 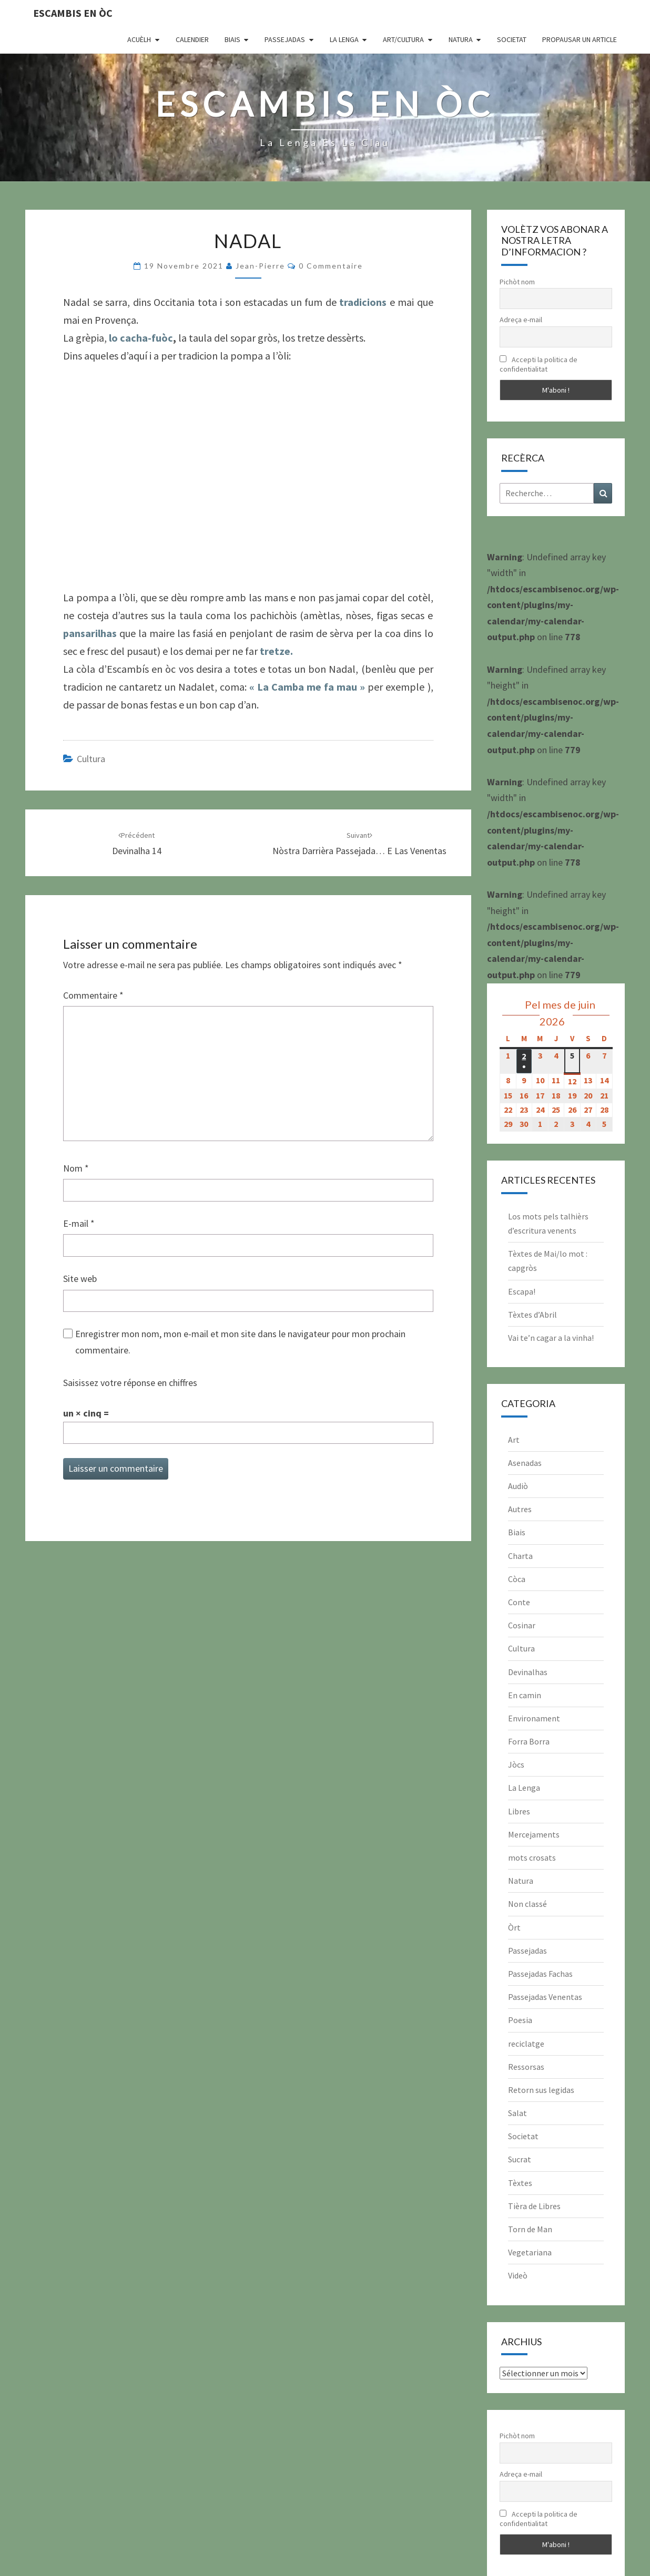 I want to click on Còca, so click(x=516, y=1579).